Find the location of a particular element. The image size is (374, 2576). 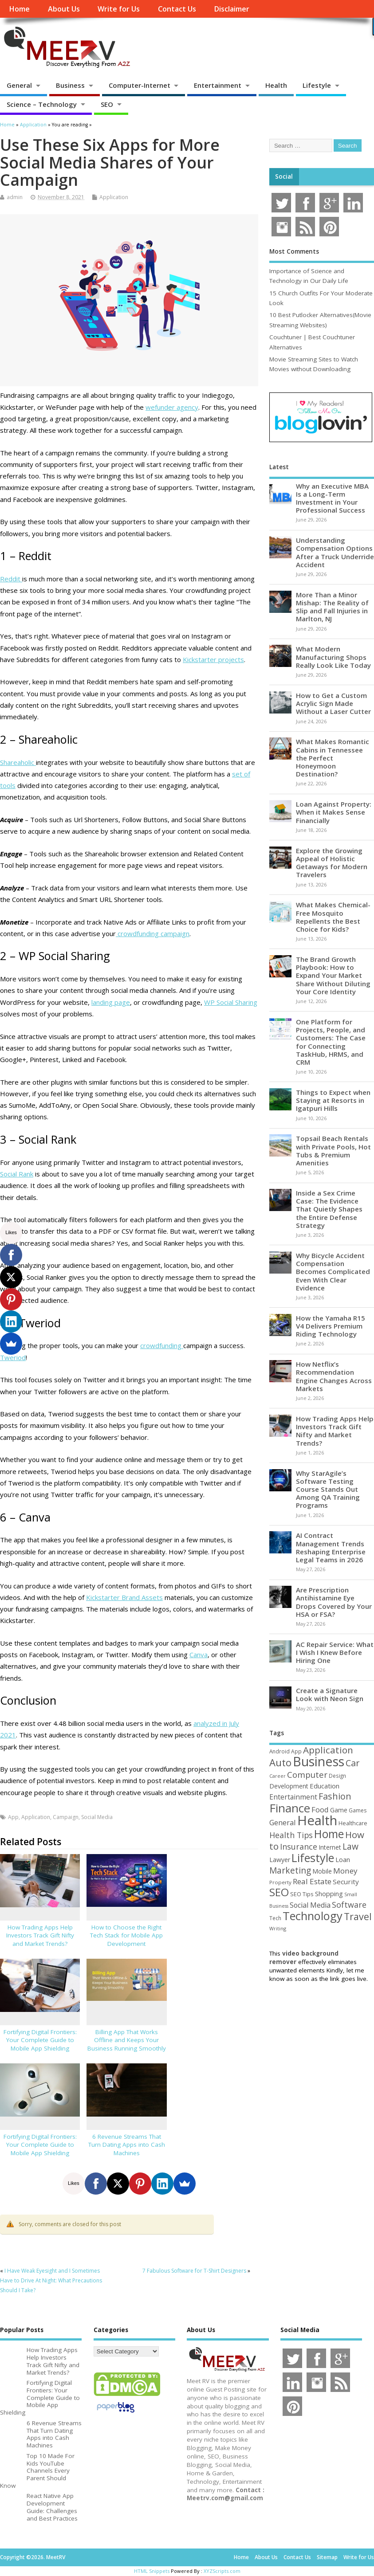

Business [Business (521 items)] is located at coordinates (318, 1761).